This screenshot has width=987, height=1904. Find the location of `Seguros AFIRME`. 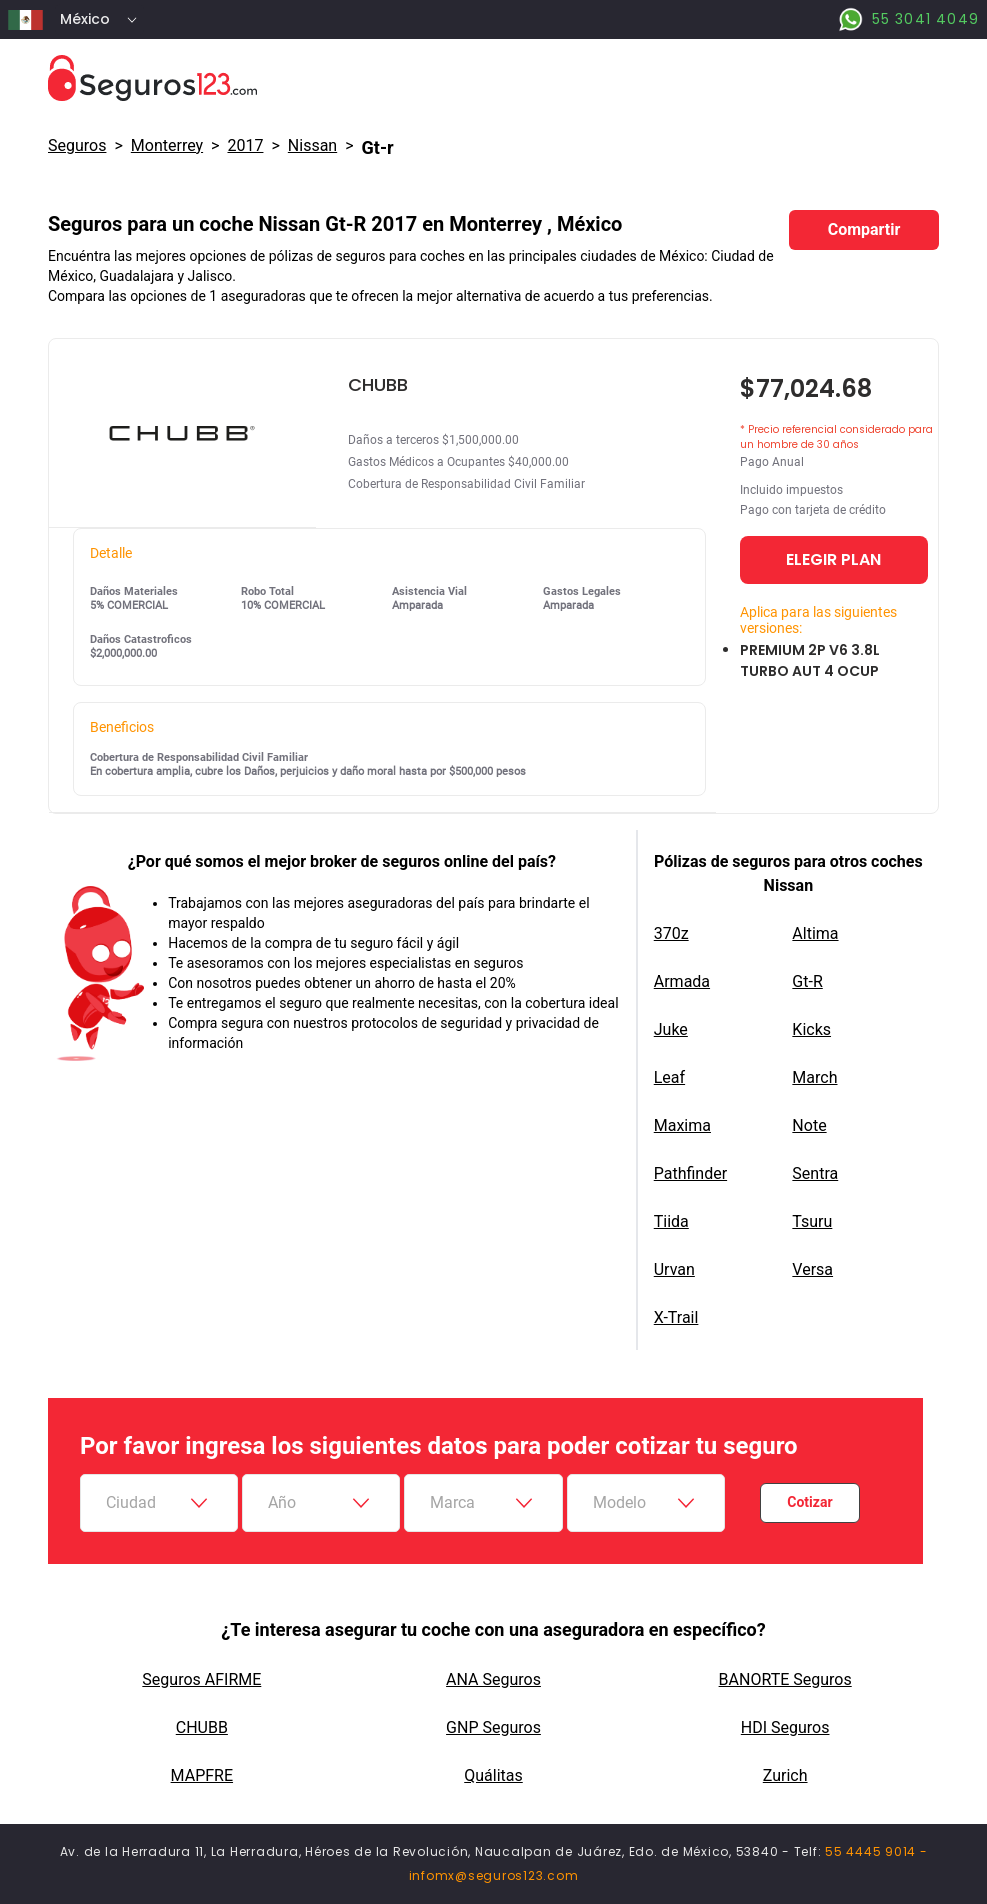

Seguros AFIRME is located at coordinates (201, 1679).